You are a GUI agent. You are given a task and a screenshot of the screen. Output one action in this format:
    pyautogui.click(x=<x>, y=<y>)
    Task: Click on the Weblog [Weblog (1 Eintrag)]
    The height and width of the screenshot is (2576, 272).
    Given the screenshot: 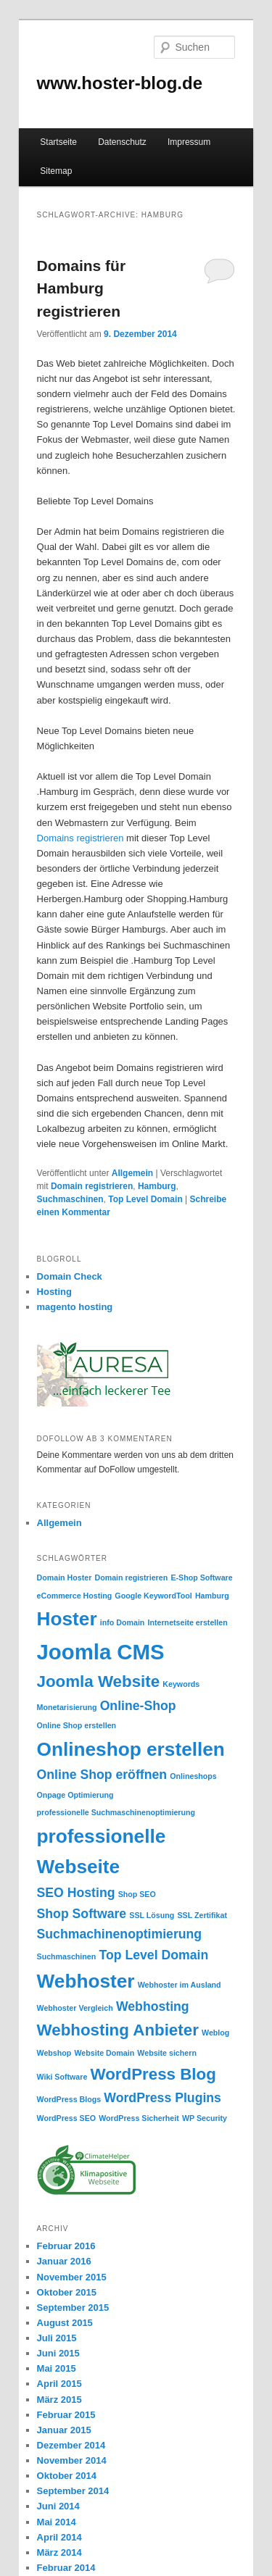 What is the action you would take?
    pyautogui.click(x=215, y=2032)
    